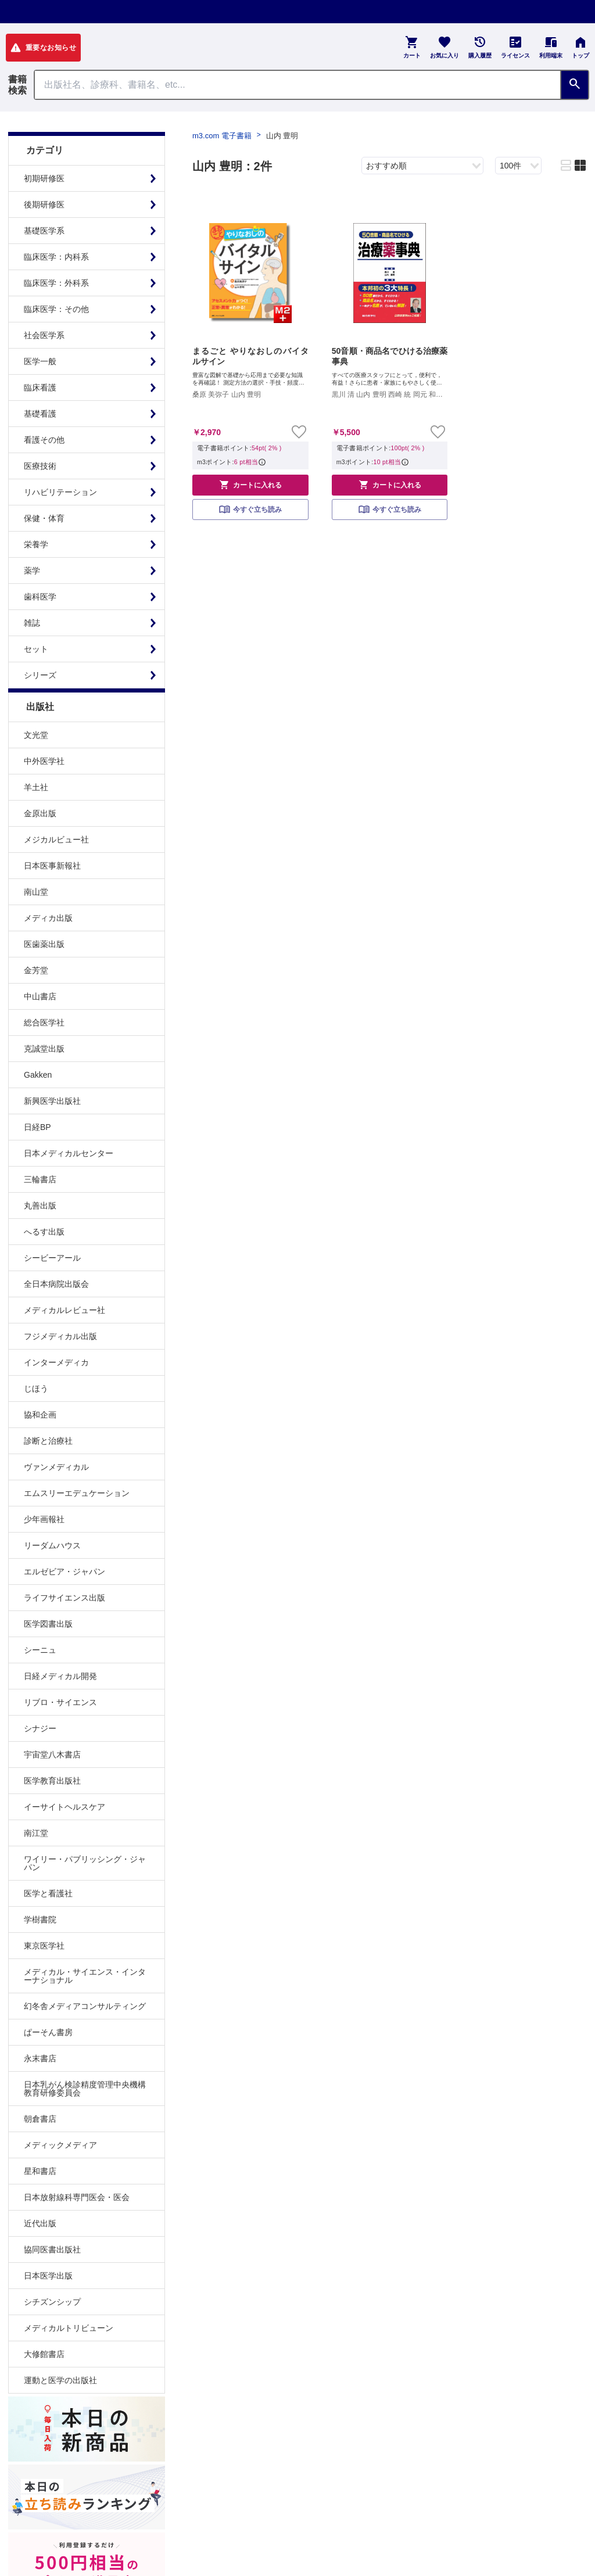 This screenshot has width=595, height=2576. I want to click on 大修館書店, so click(44, 2354).